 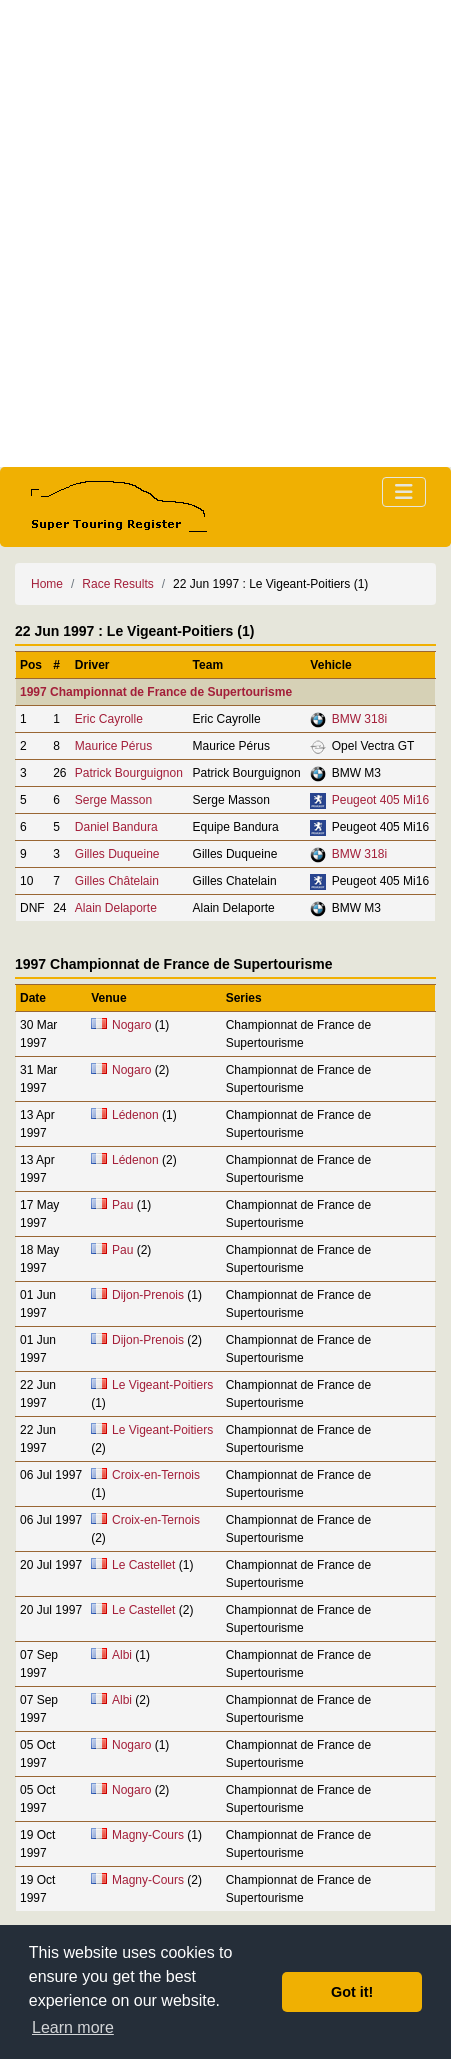 What do you see at coordinates (352, 1992) in the screenshot?
I see `Got it! [button]` at bounding box center [352, 1992].